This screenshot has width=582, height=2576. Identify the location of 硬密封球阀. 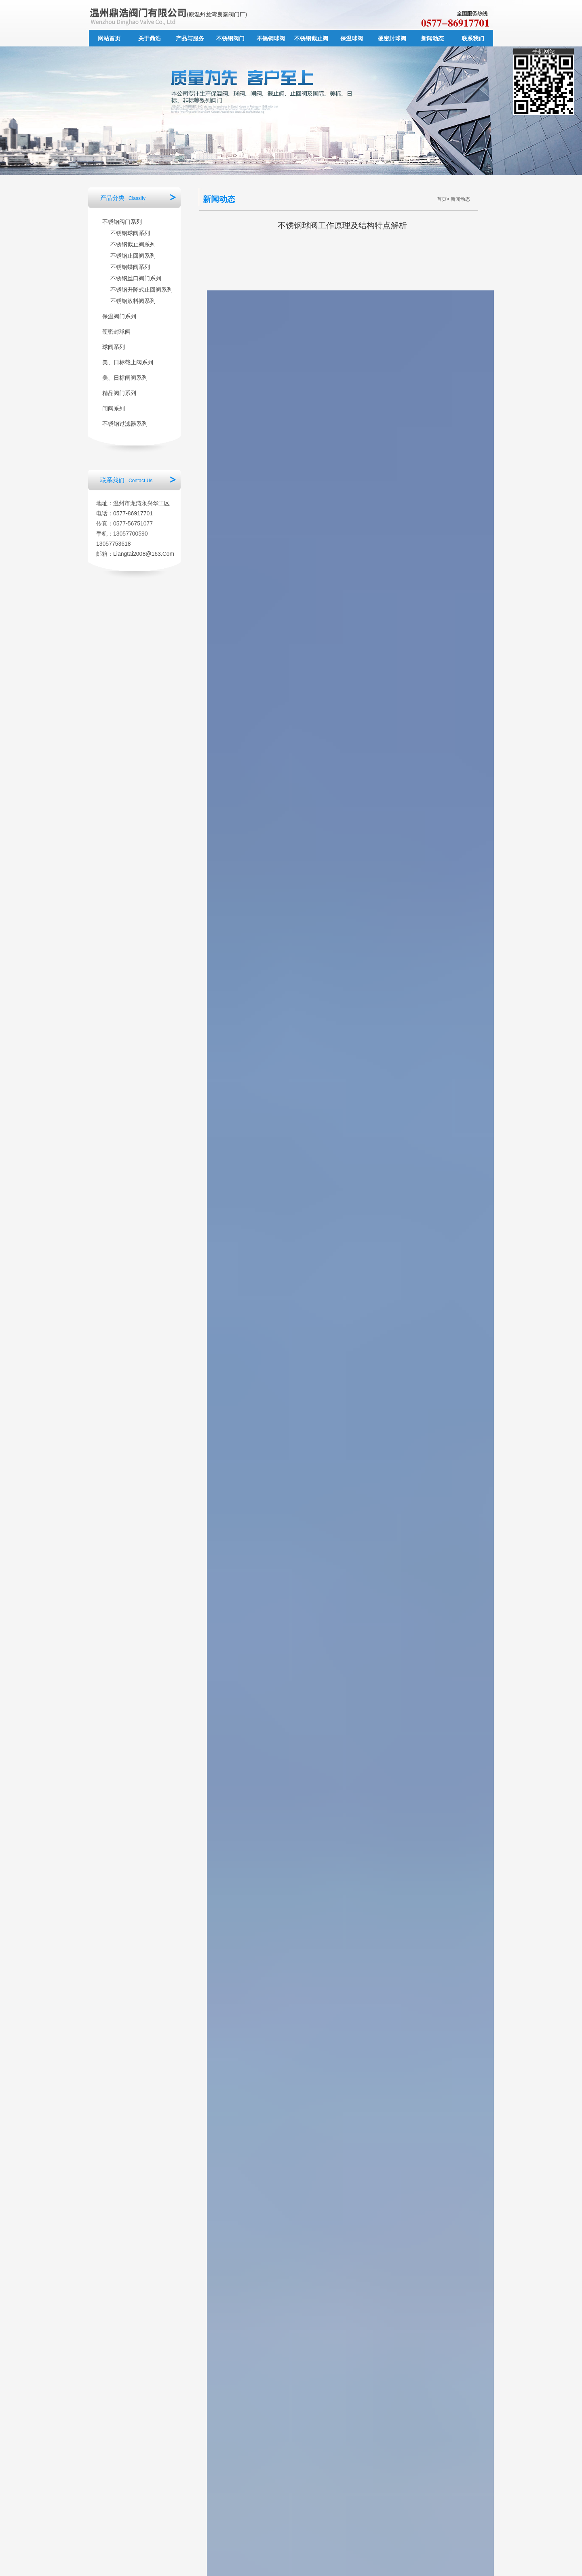
(392, 38).